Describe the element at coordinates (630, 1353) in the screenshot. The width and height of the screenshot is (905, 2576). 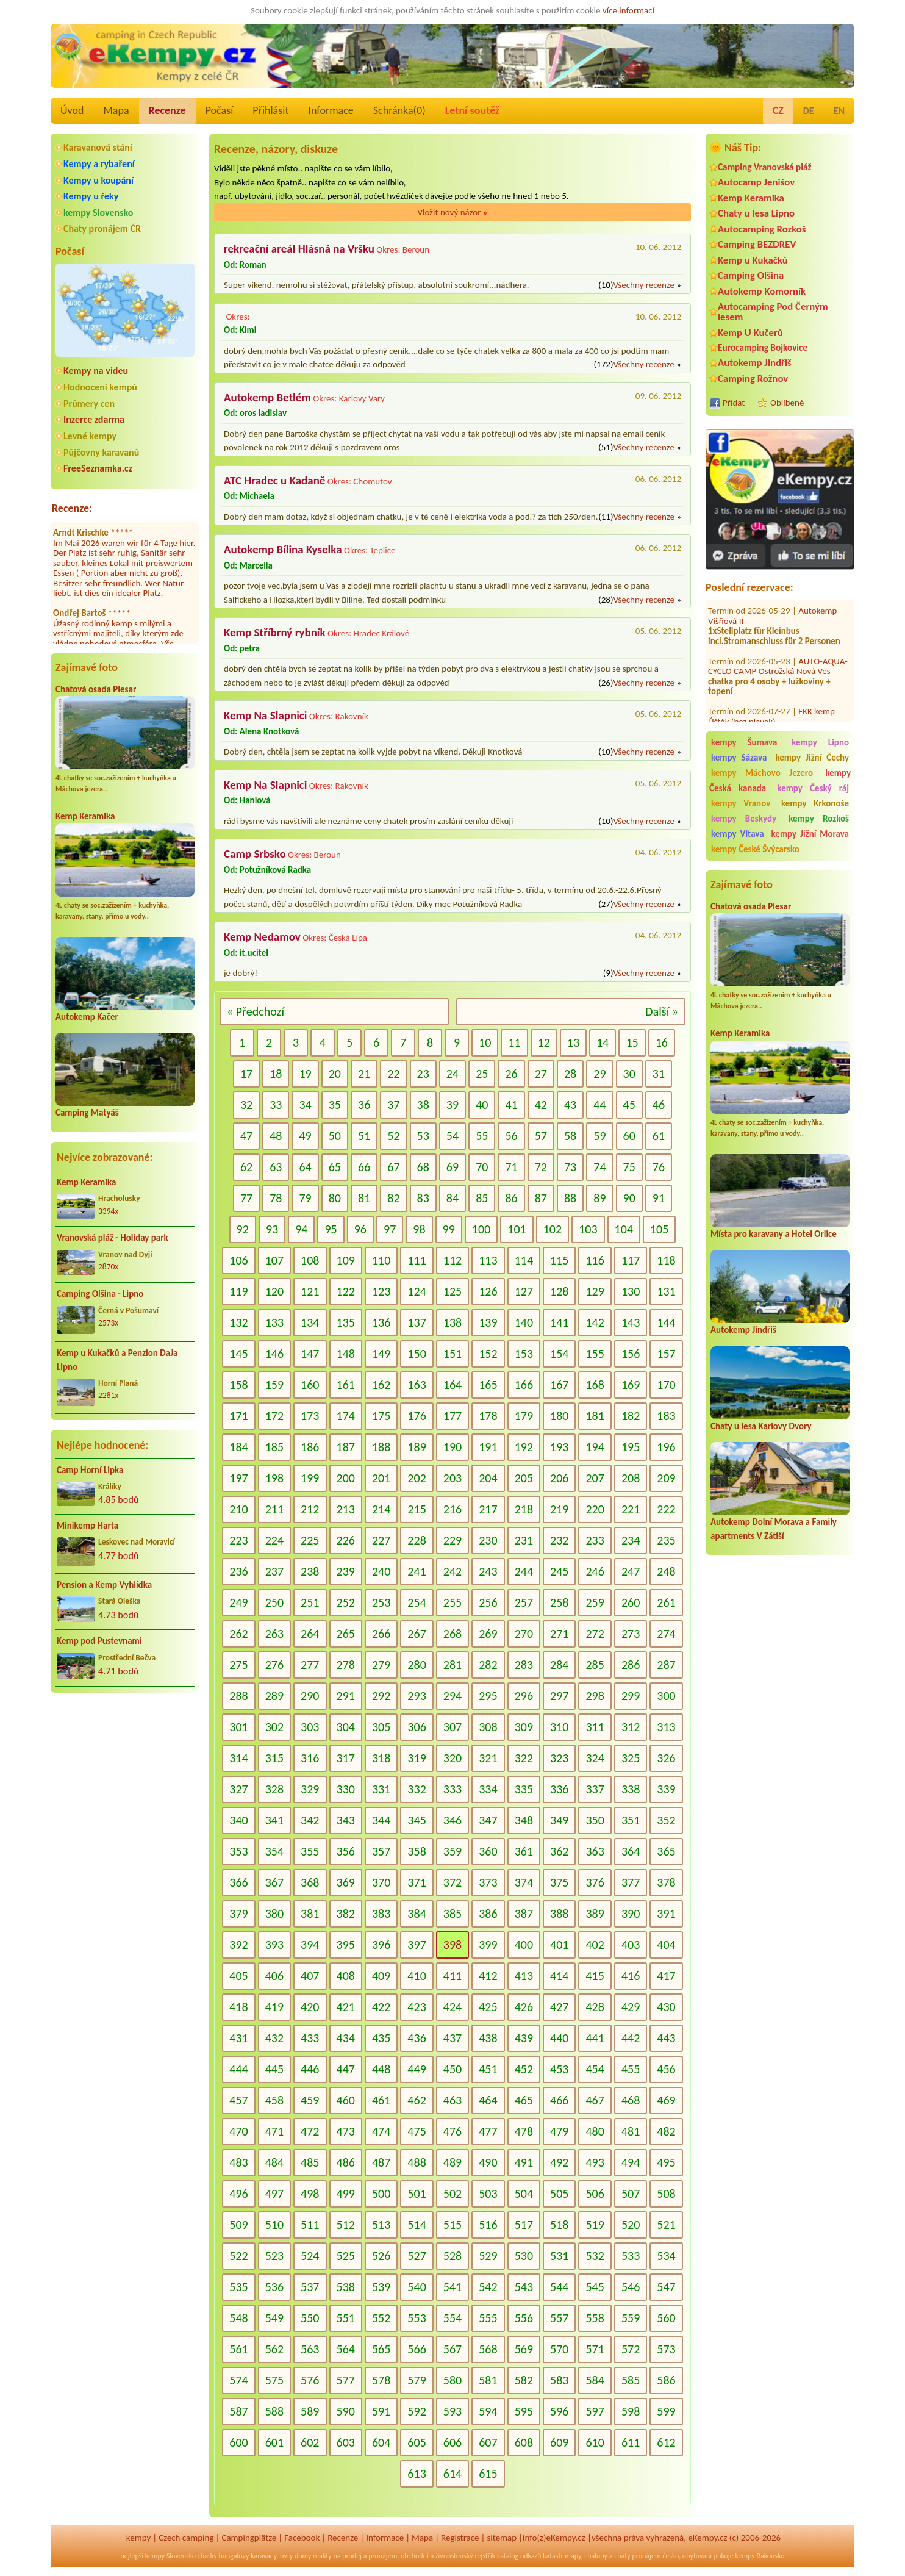
I see `156` at that location.